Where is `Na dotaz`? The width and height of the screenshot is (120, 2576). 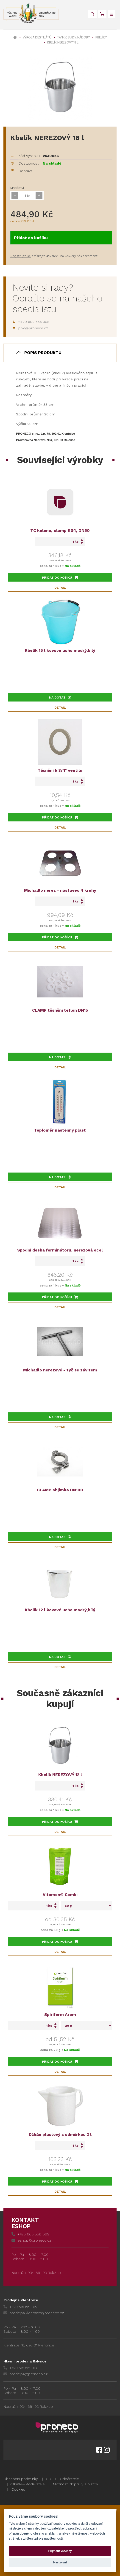 Na dotaz is located at coordinates (60, 697).